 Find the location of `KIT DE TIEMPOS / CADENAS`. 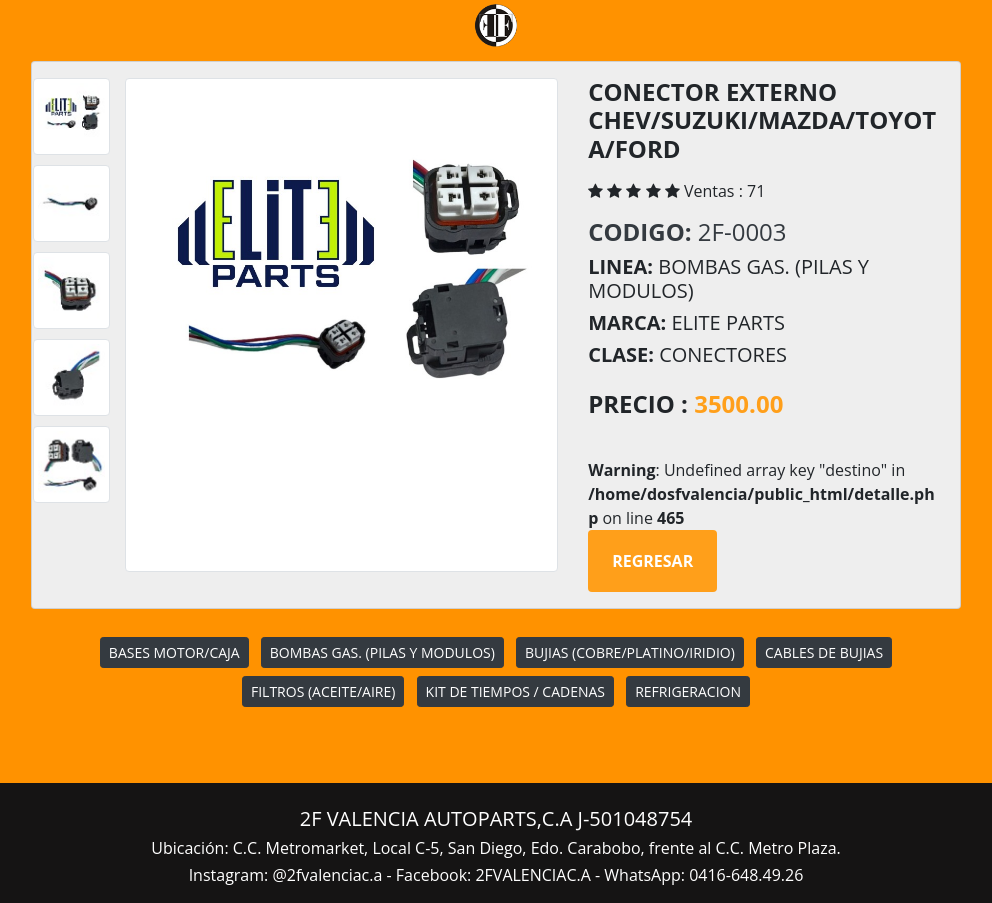

KIT DE TIEMPOS / CADENAS is located at coordinates (515, 691).